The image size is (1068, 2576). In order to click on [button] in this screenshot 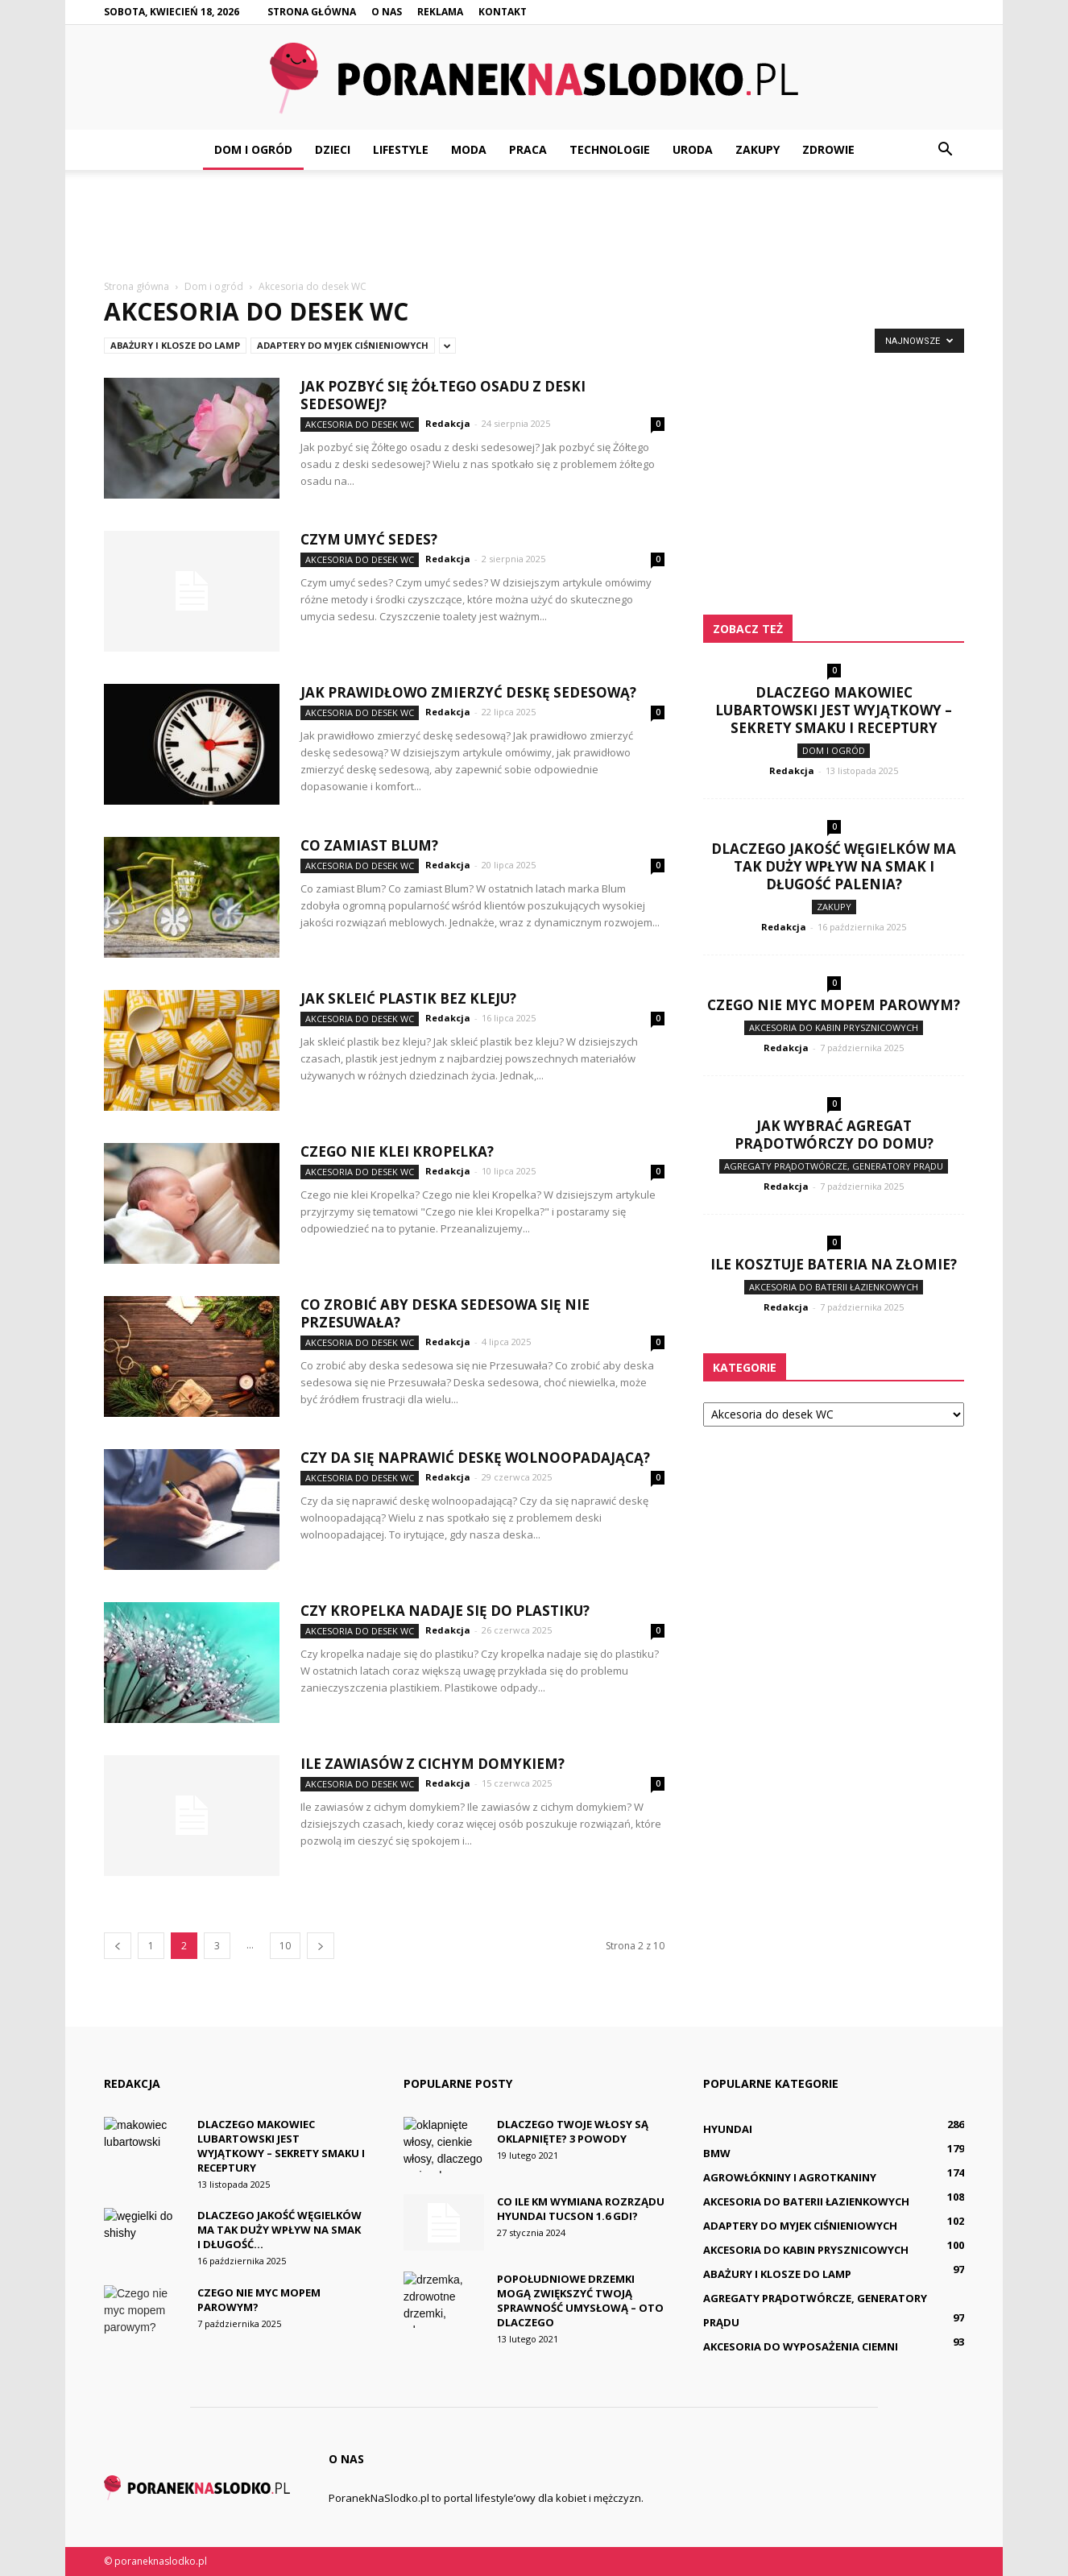, I will do `click(944, 149)`.